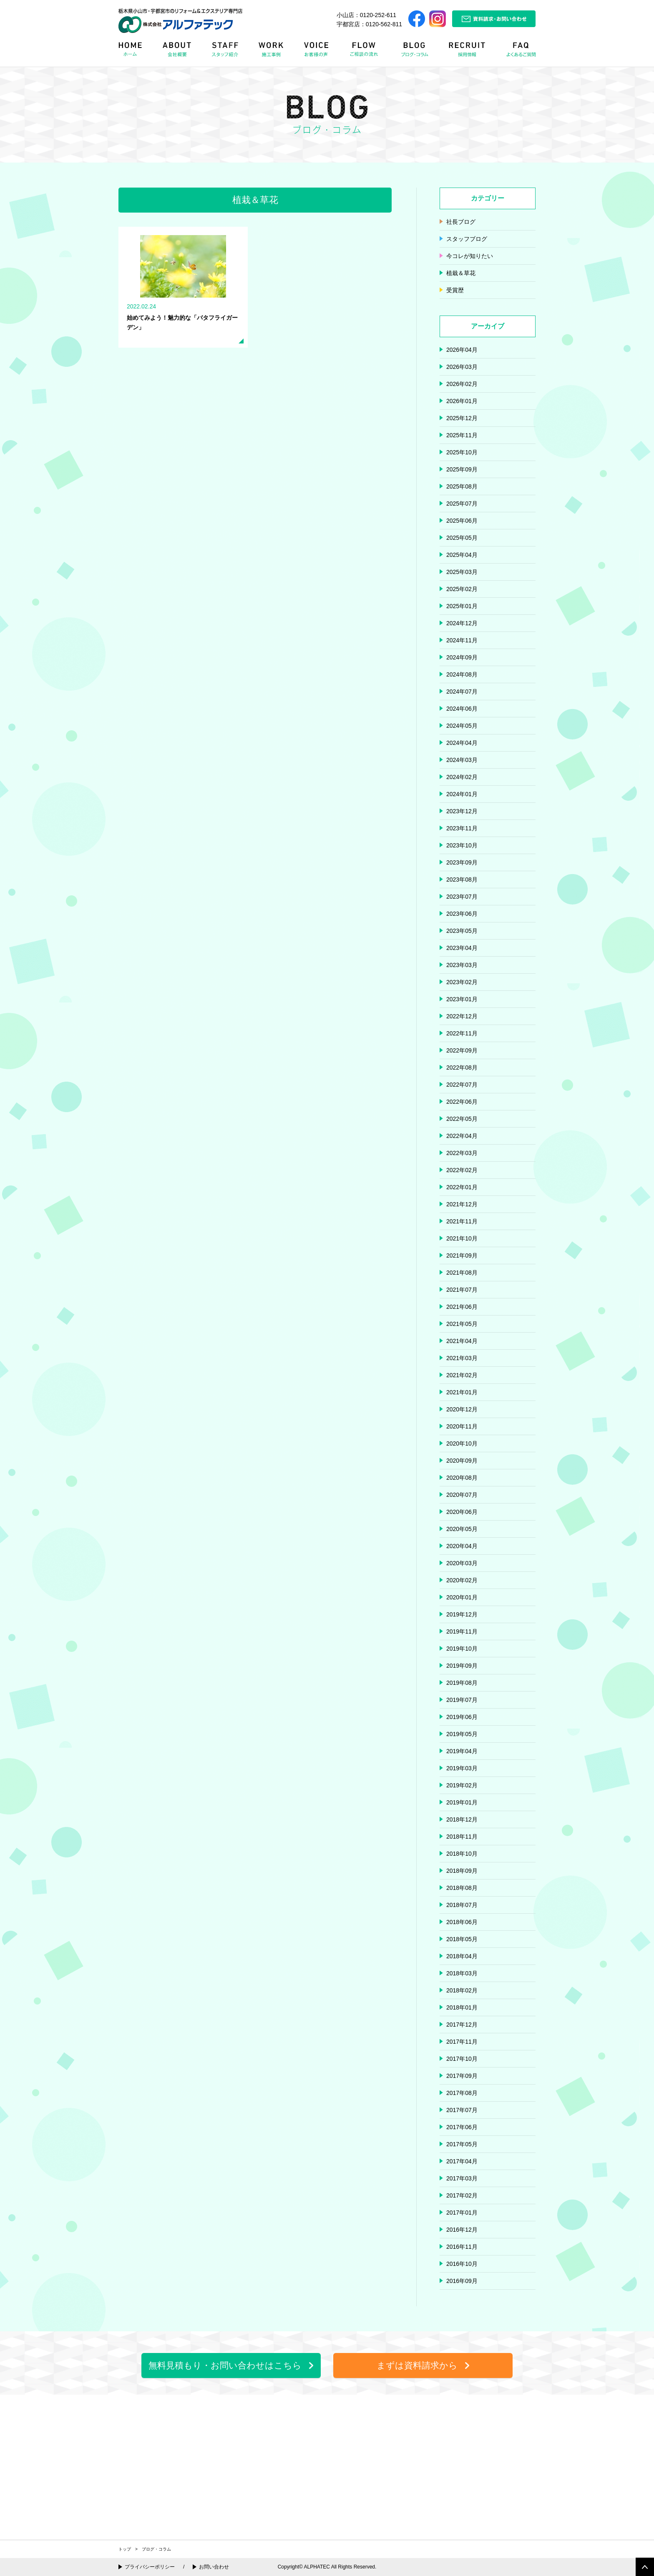  What do you see at coordinates (180, 20) in the screenshot?
I see `栃木県小山市・宇都宮市のリフォーム＆エクステリア専門店 株式会社アルファテック` at bounding box center [180, 20].